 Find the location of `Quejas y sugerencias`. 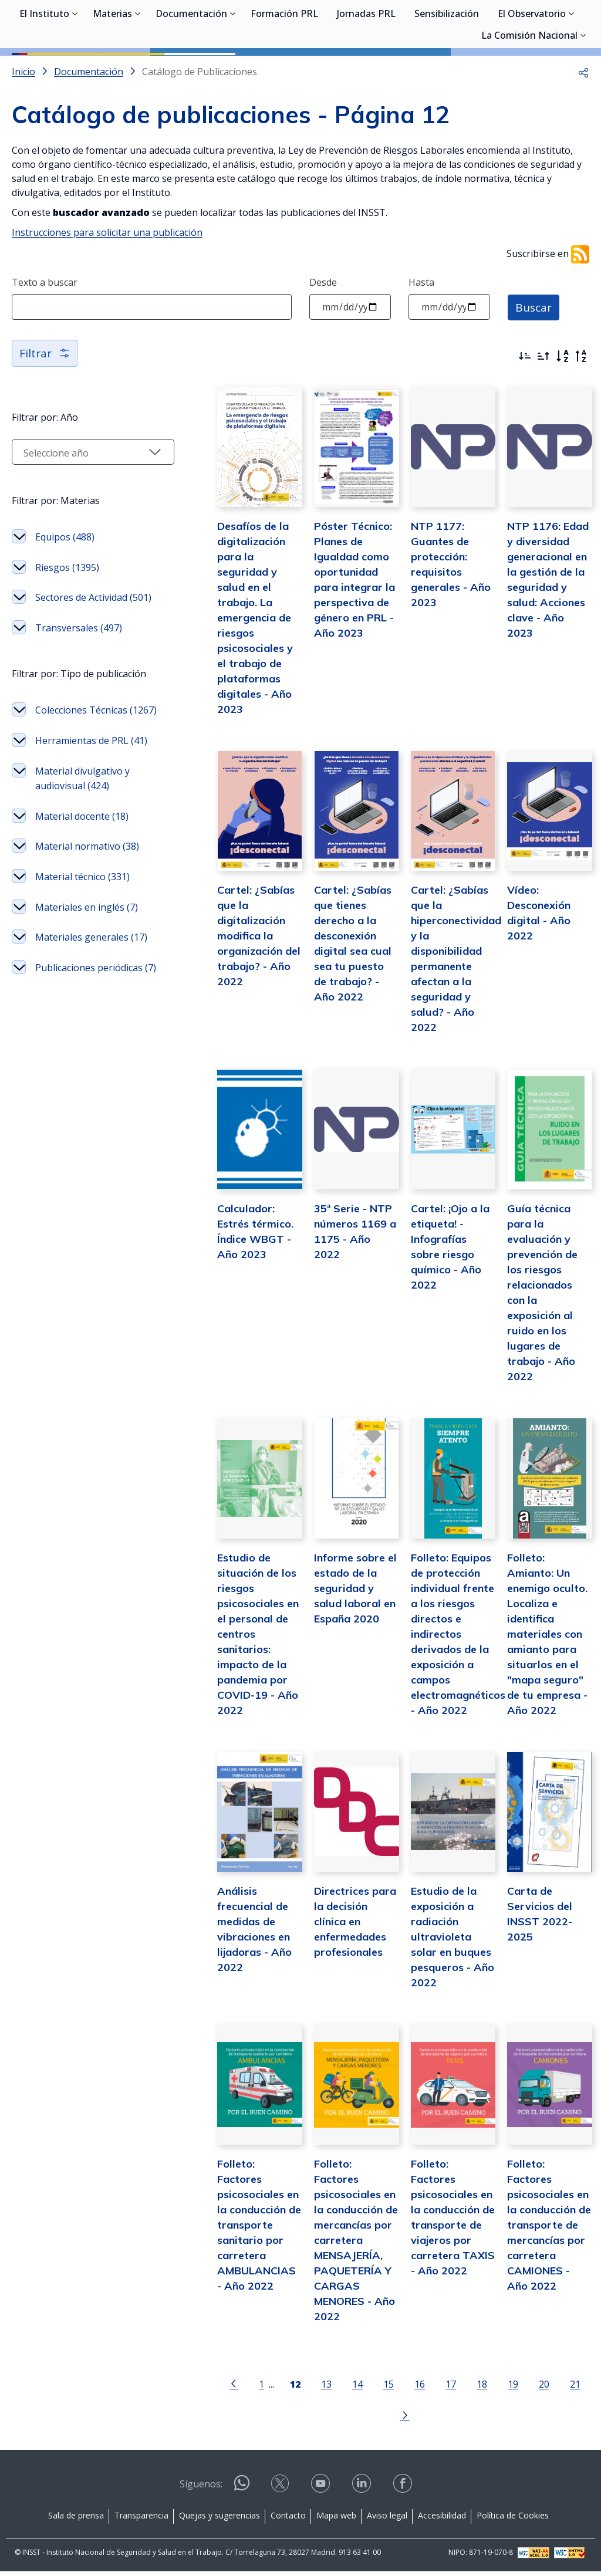

Quejas y sugerencias is located at coordinates (219, 2519).